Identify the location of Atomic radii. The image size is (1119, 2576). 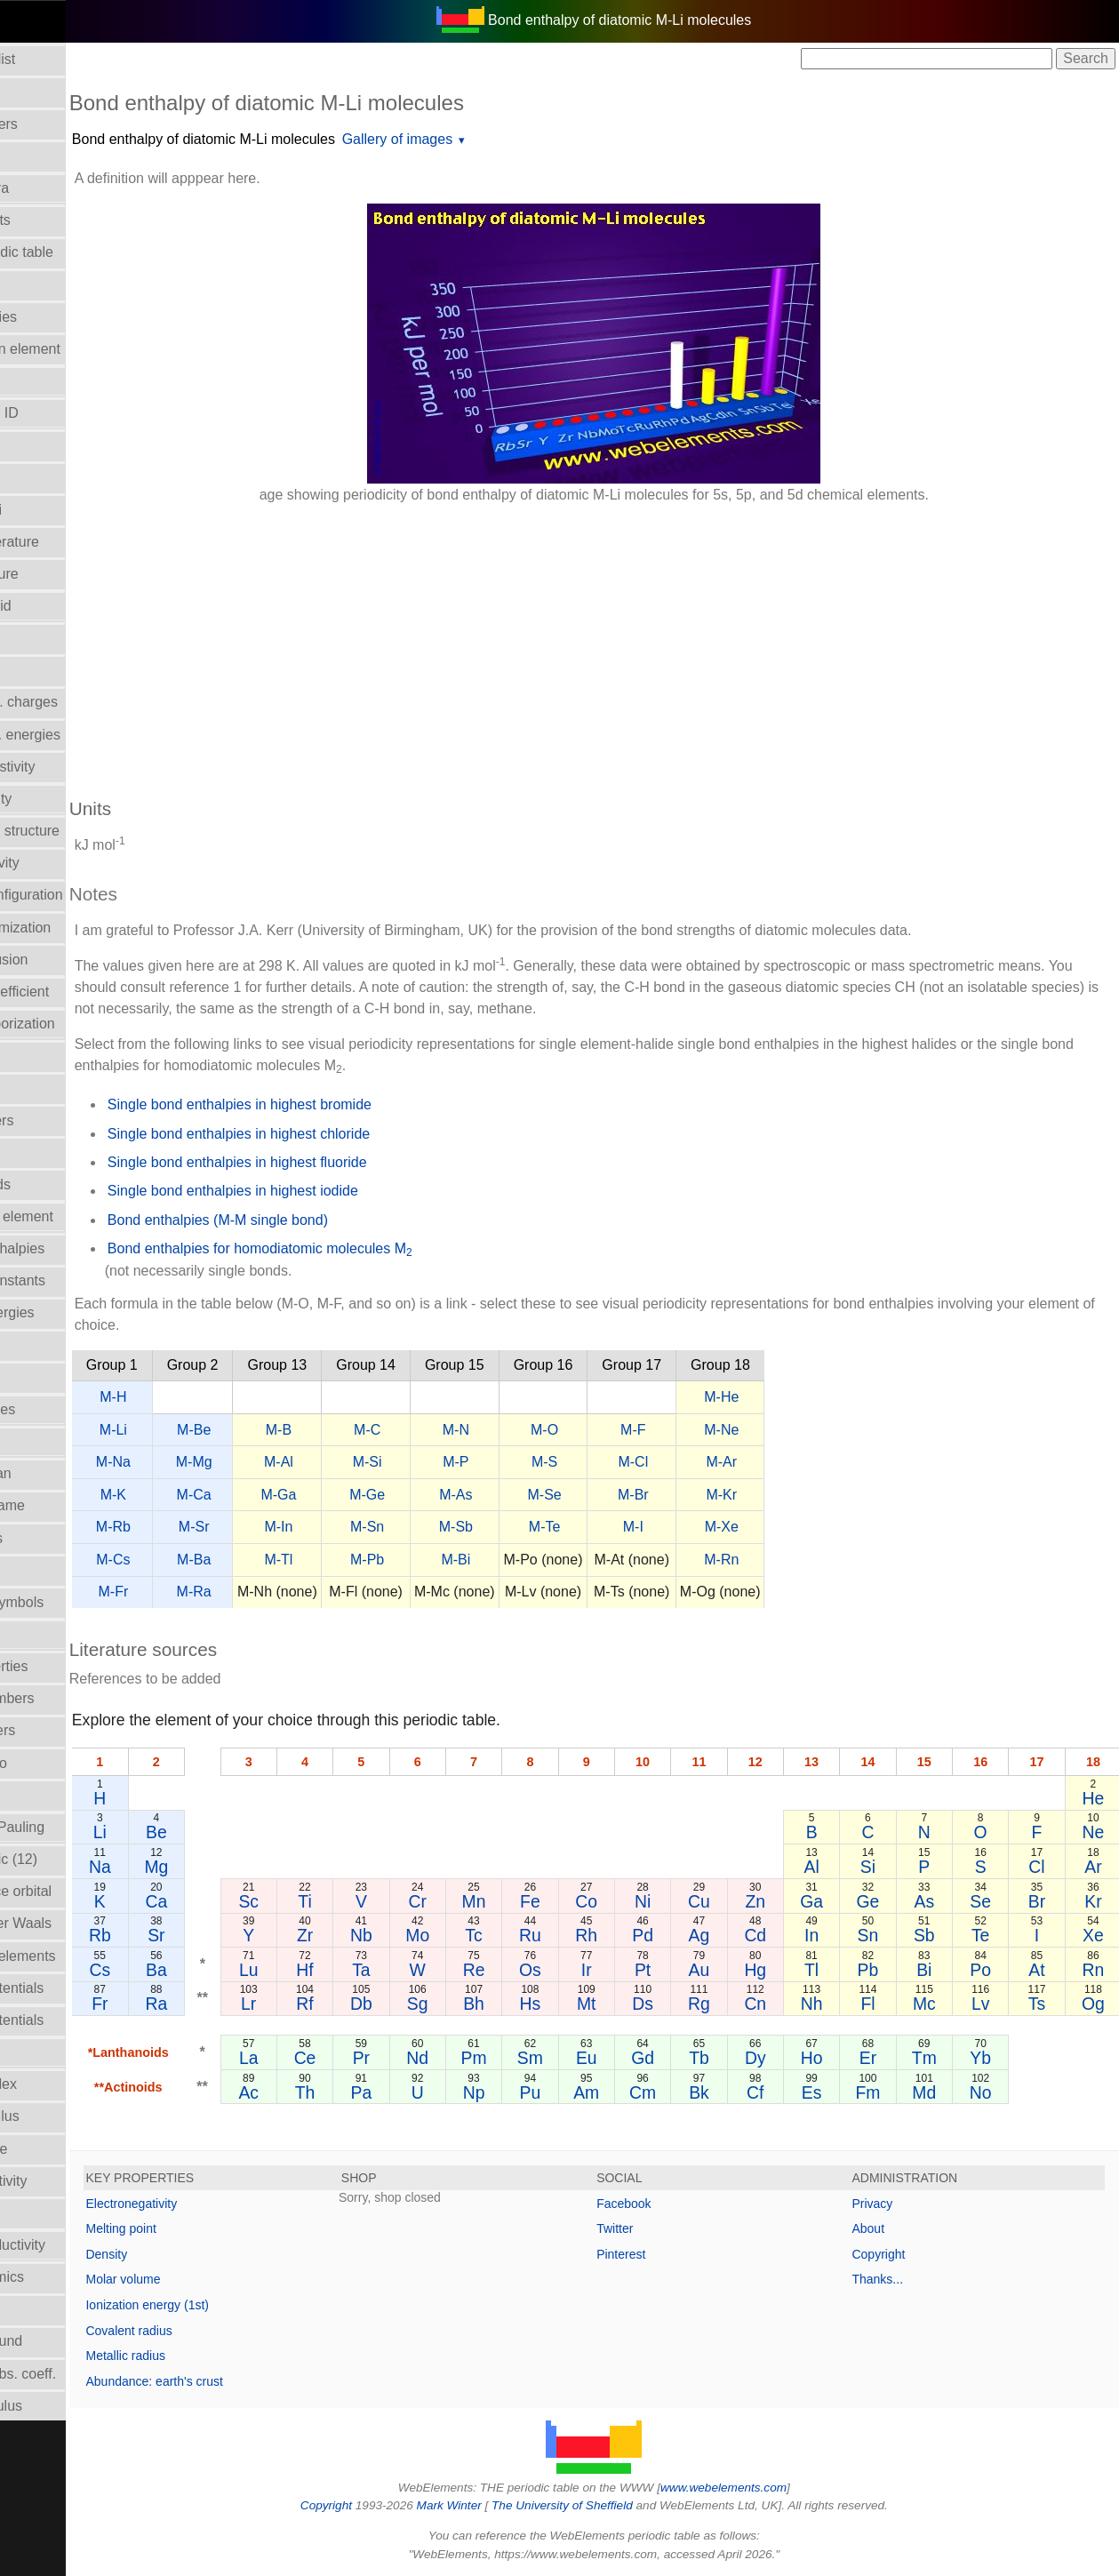
(47, 156).